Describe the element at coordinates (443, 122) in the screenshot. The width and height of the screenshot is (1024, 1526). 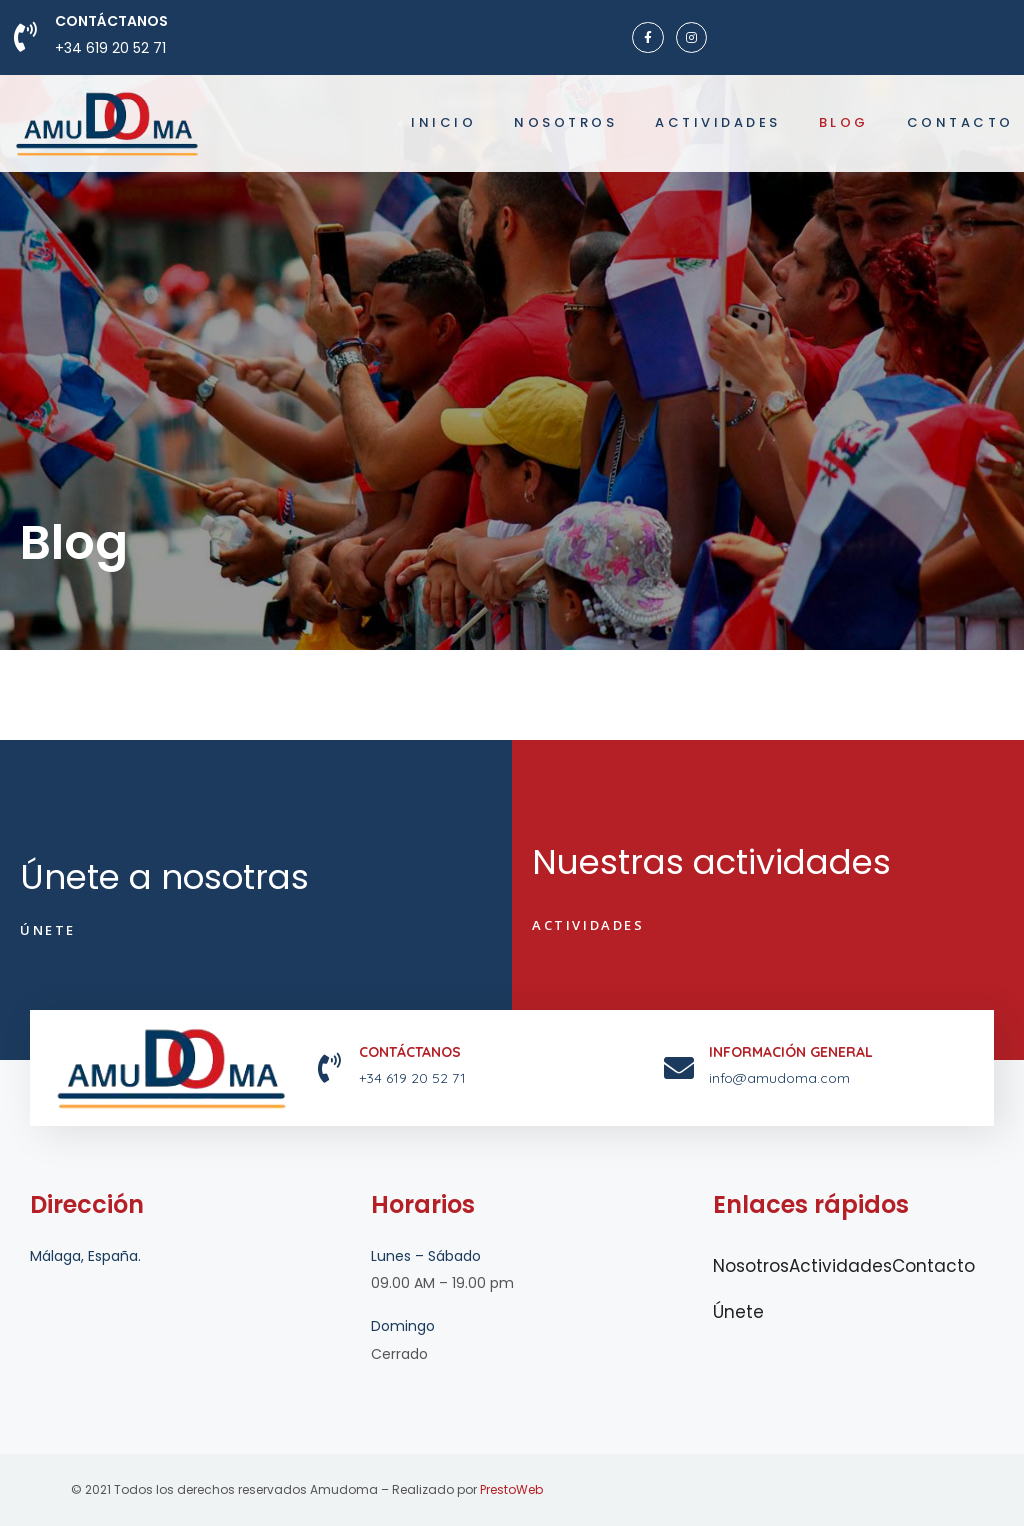
I see `Inicio` at that location.